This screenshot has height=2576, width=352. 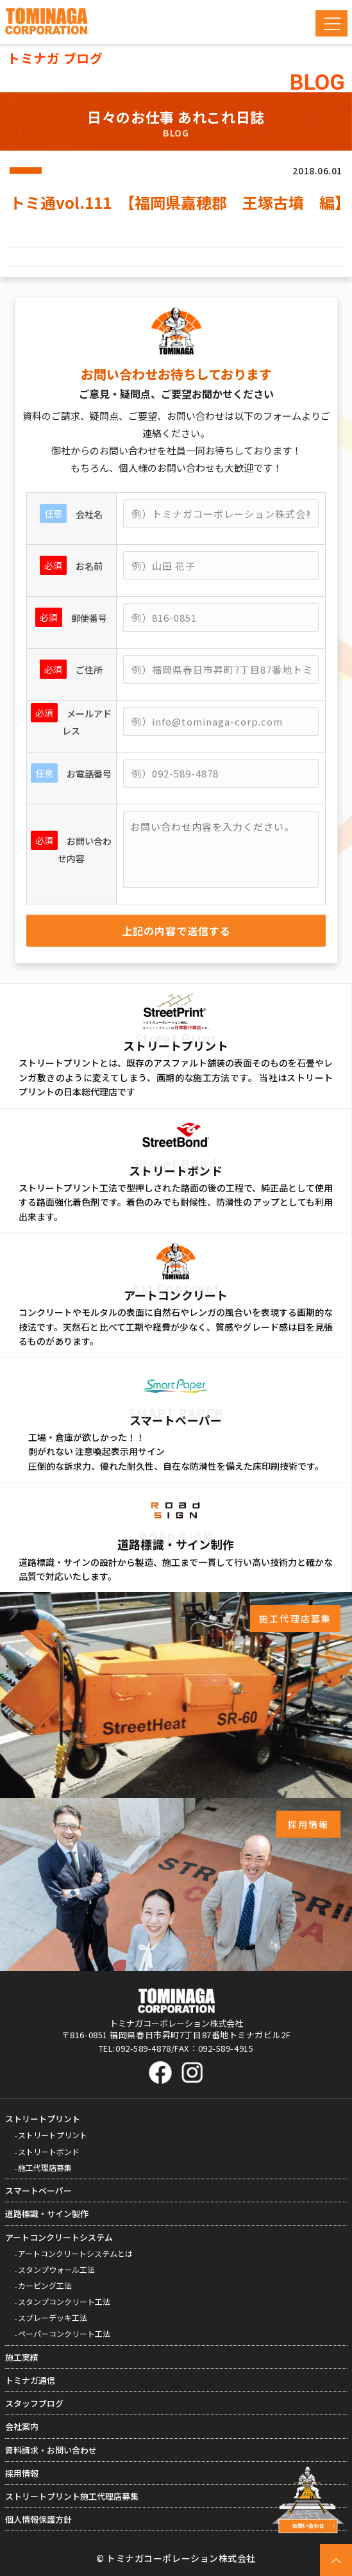 I want to click on トミナガ通信, so click(x=30, y=2380).